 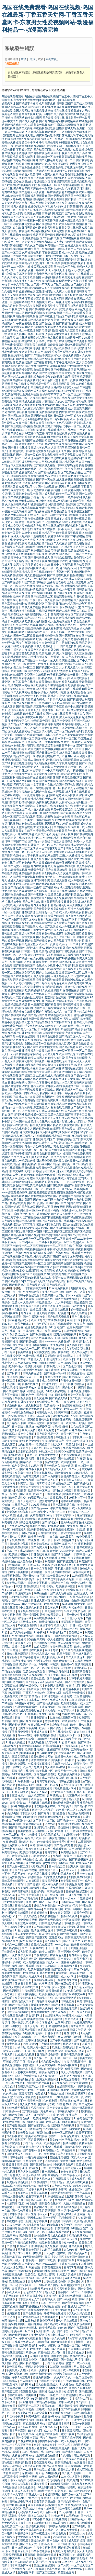 What do you see at coordinates (39, 557) in the screenshot?
I see `国产日韩美国成人` at bounding box center [39, 557].